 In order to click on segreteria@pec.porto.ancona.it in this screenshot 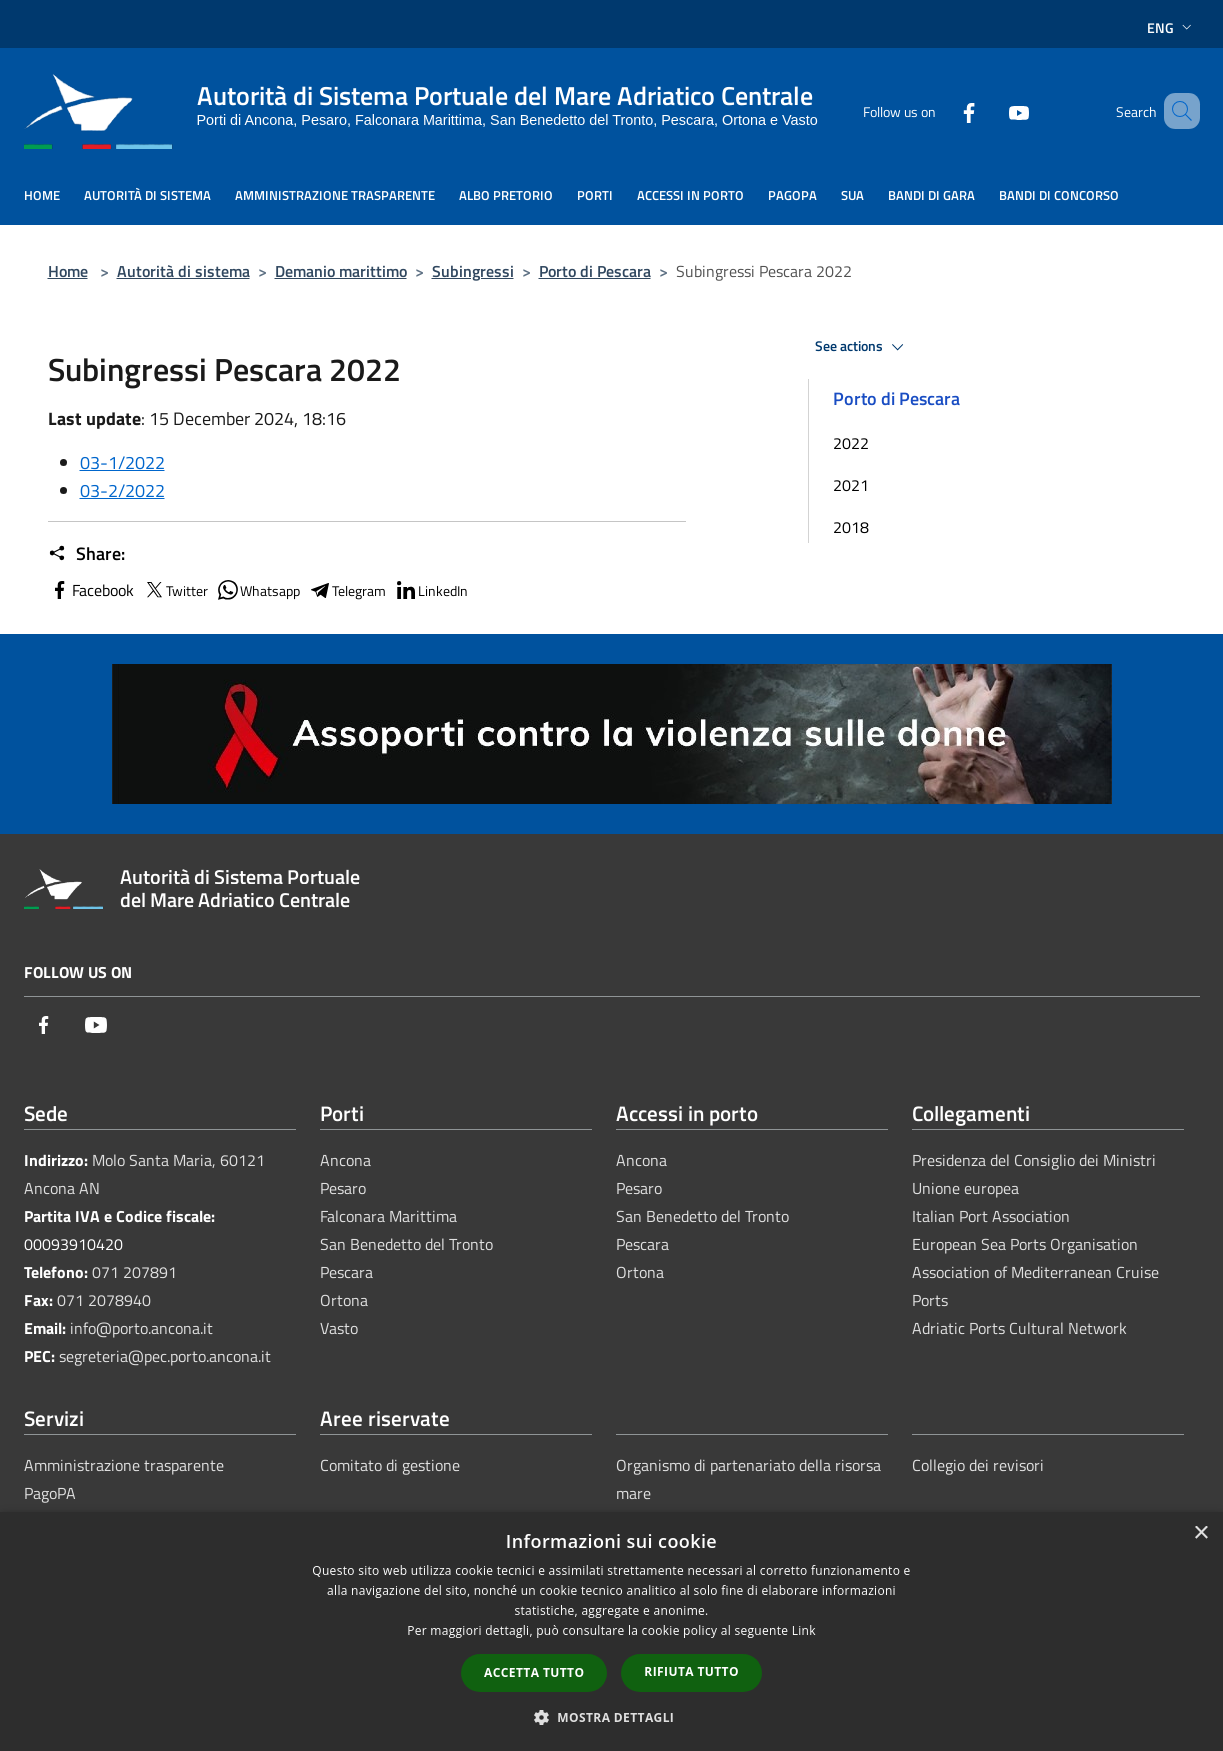, I will do `click(165, 1356)`.